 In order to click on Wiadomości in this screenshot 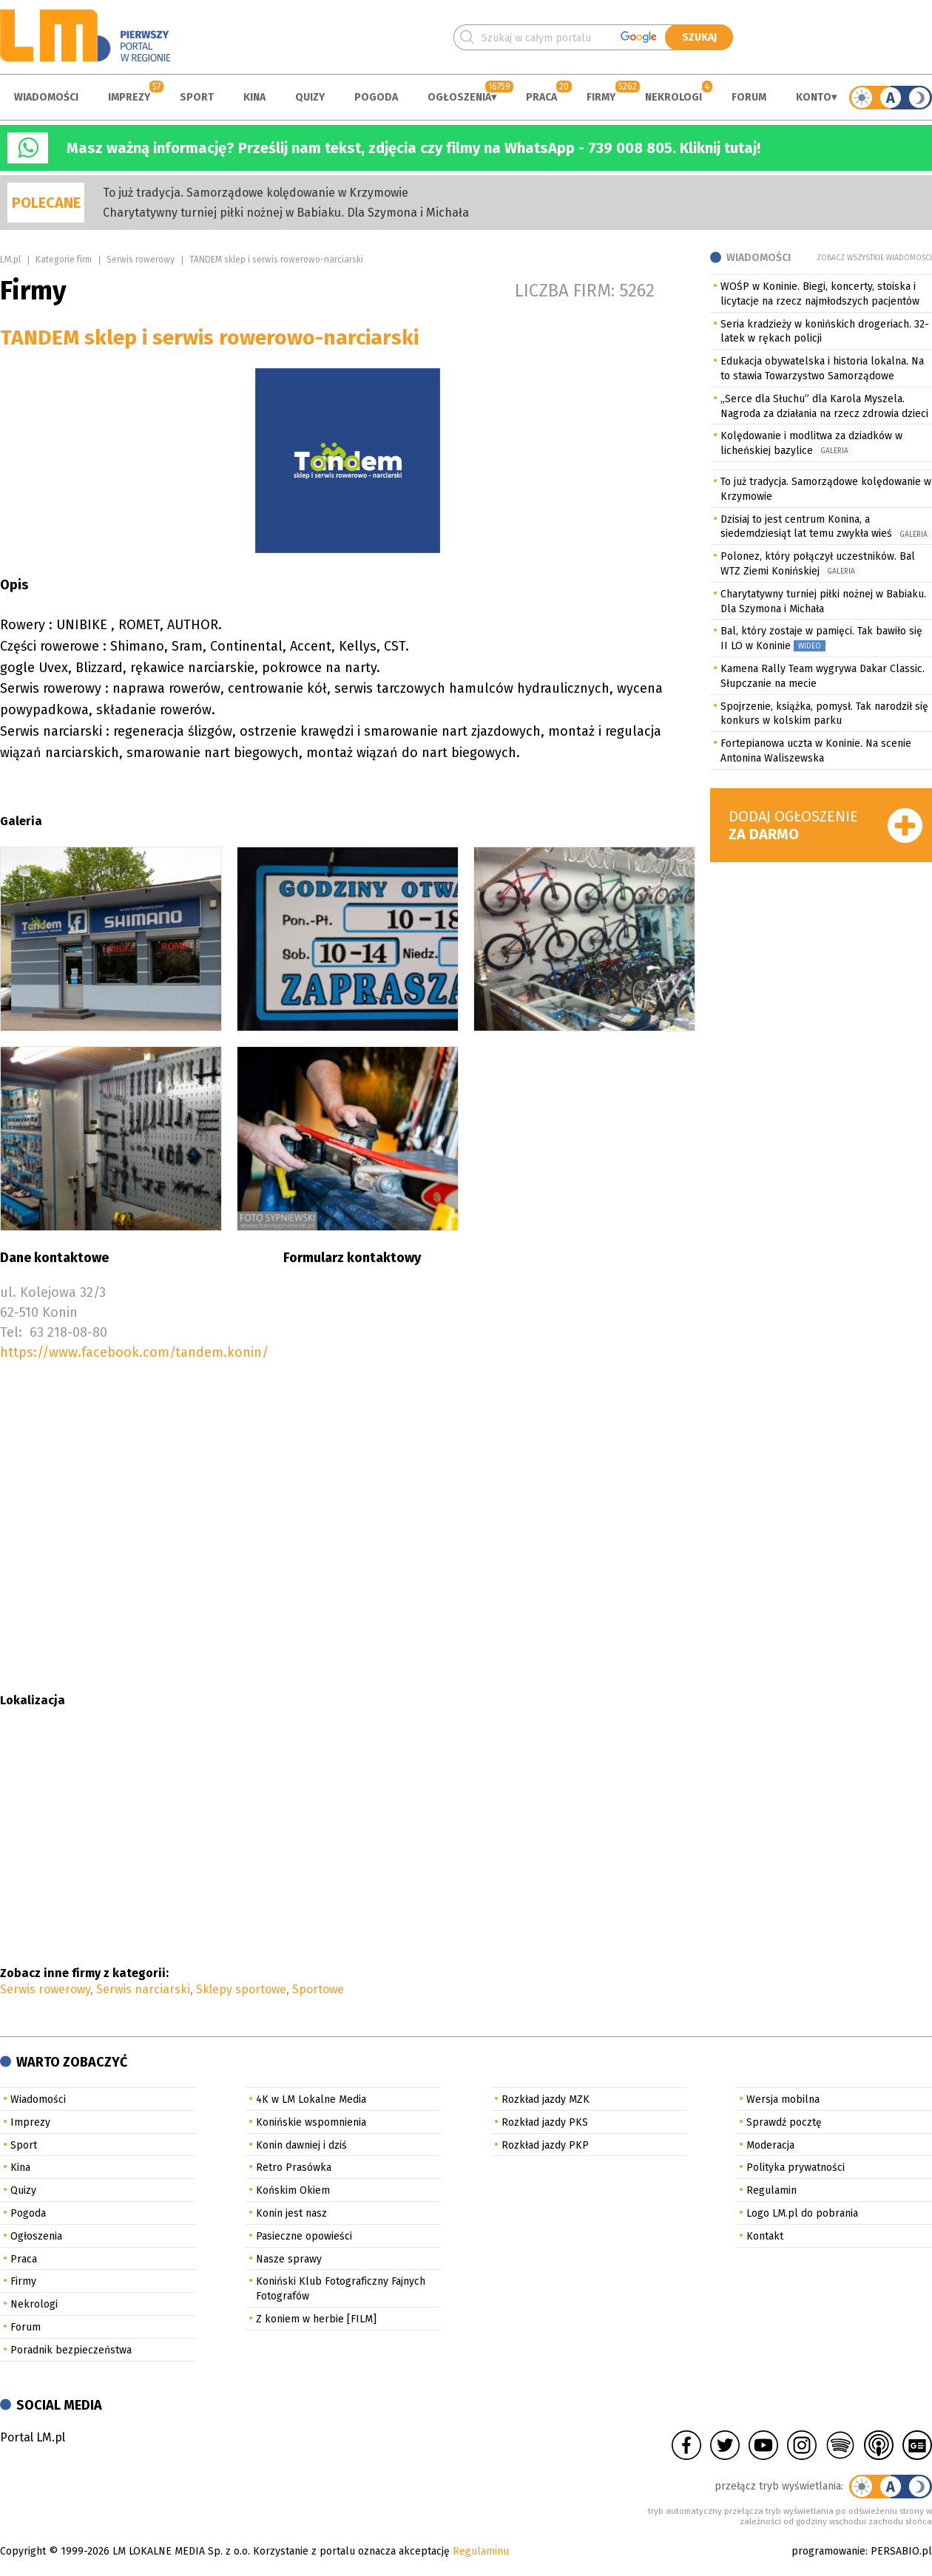, I will do `click(46, 97)`.